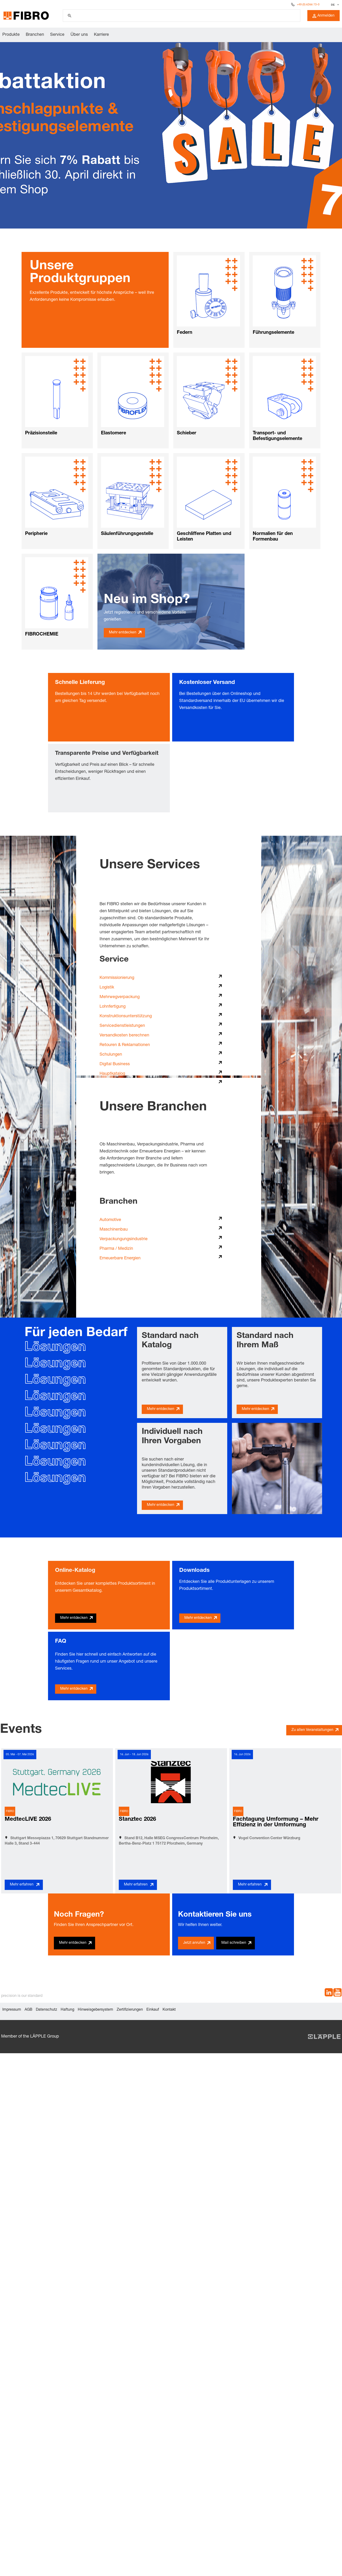  What do you see at coordinates (107, 987) in the screenshot?
I see `Logistik` at bounding box center [107, 987].